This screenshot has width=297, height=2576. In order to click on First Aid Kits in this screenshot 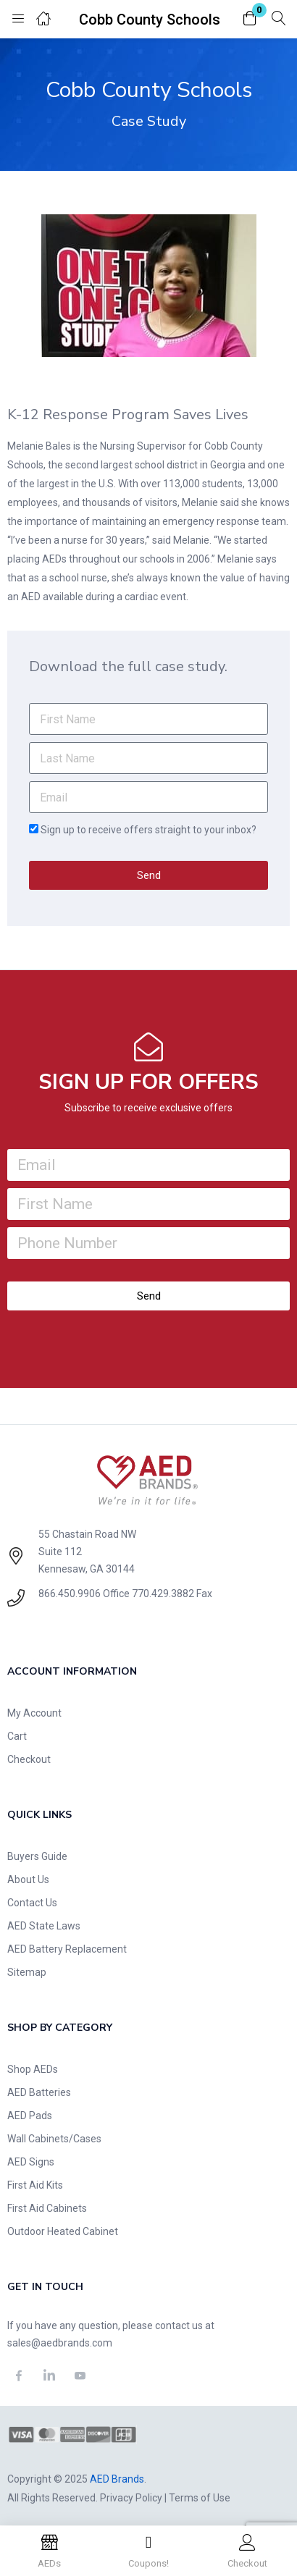, I will do `click(35, 2185)`.